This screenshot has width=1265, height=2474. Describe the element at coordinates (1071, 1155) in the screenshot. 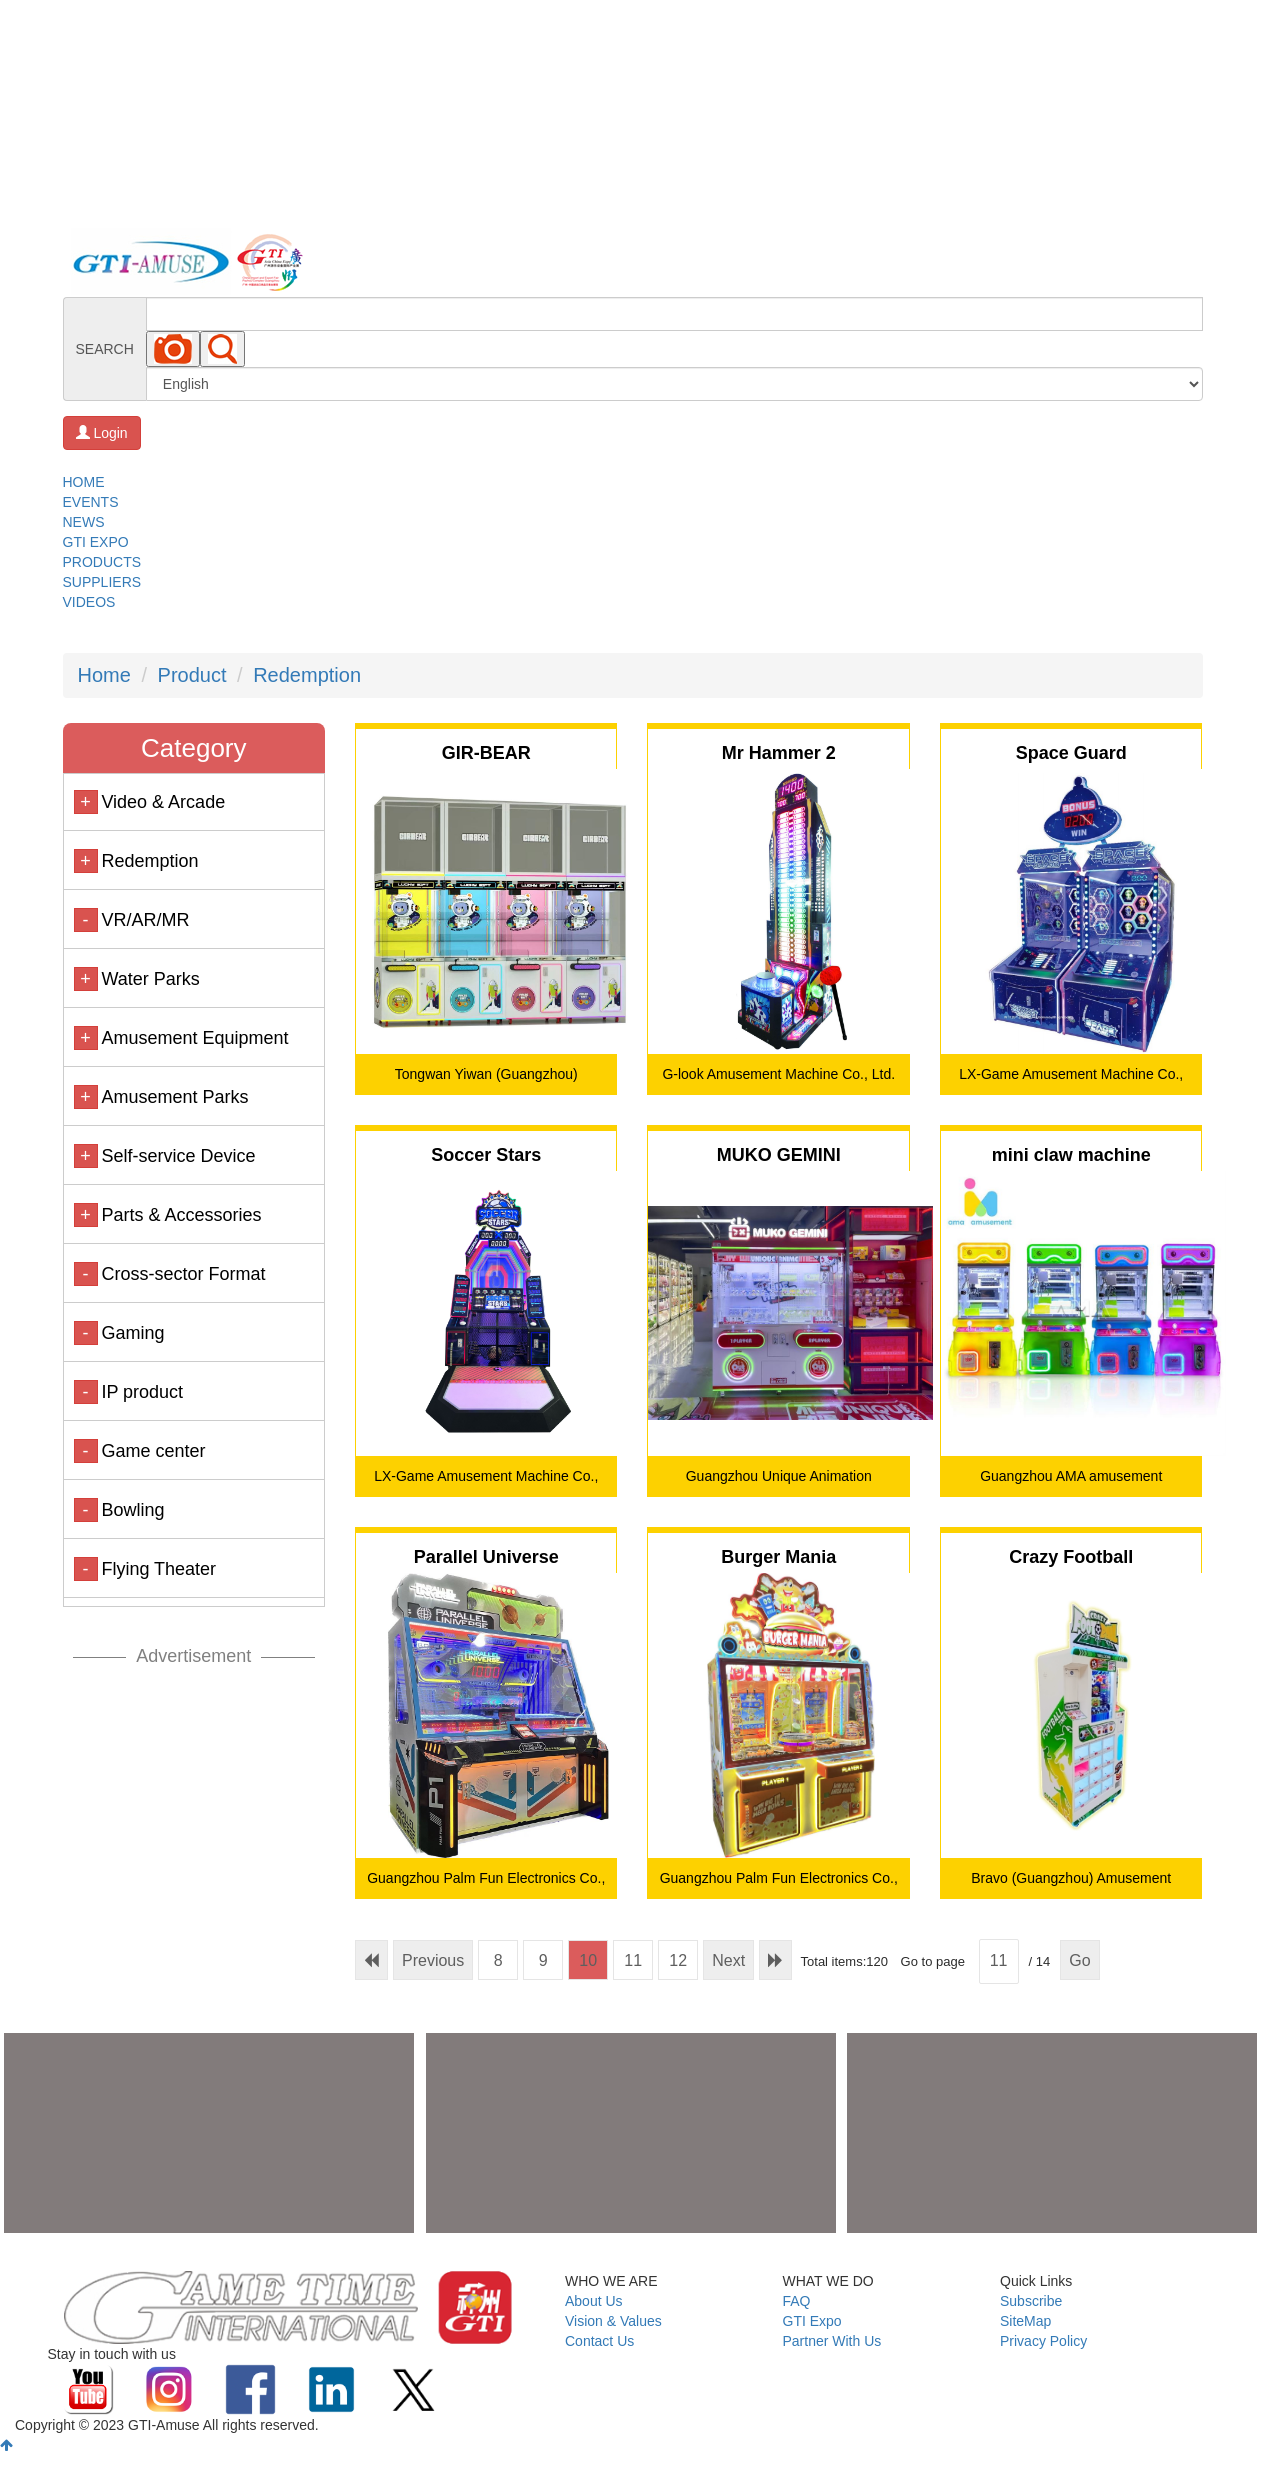

I see `mini claw machine` at that location.